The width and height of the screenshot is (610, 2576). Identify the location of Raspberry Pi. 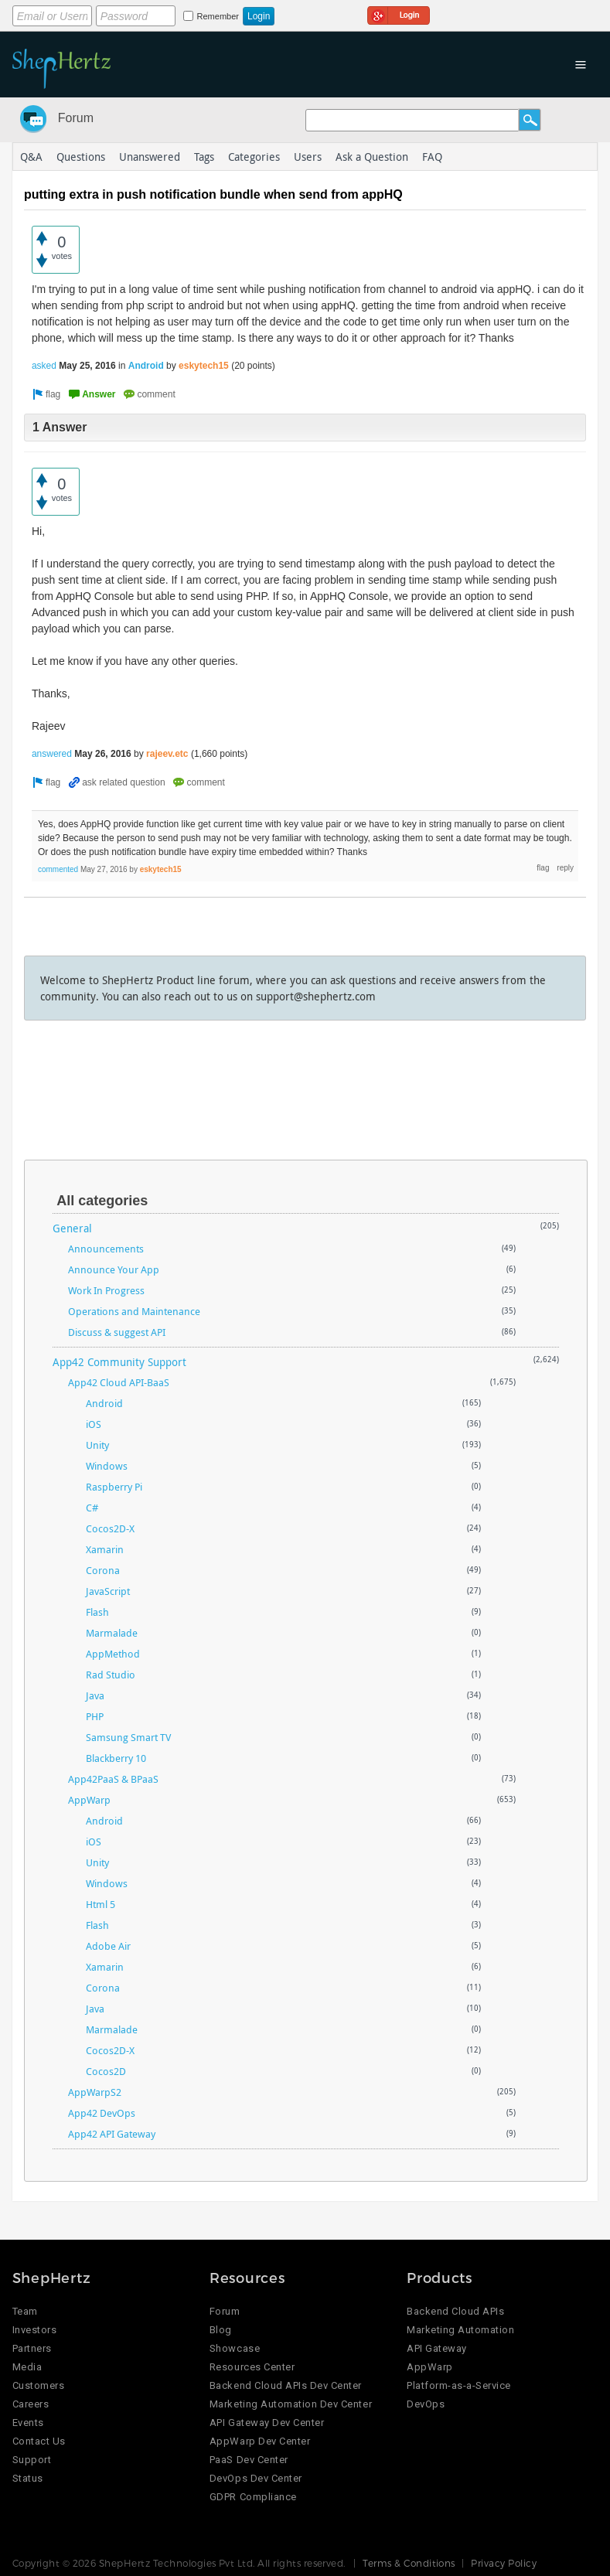
(114, 1487).